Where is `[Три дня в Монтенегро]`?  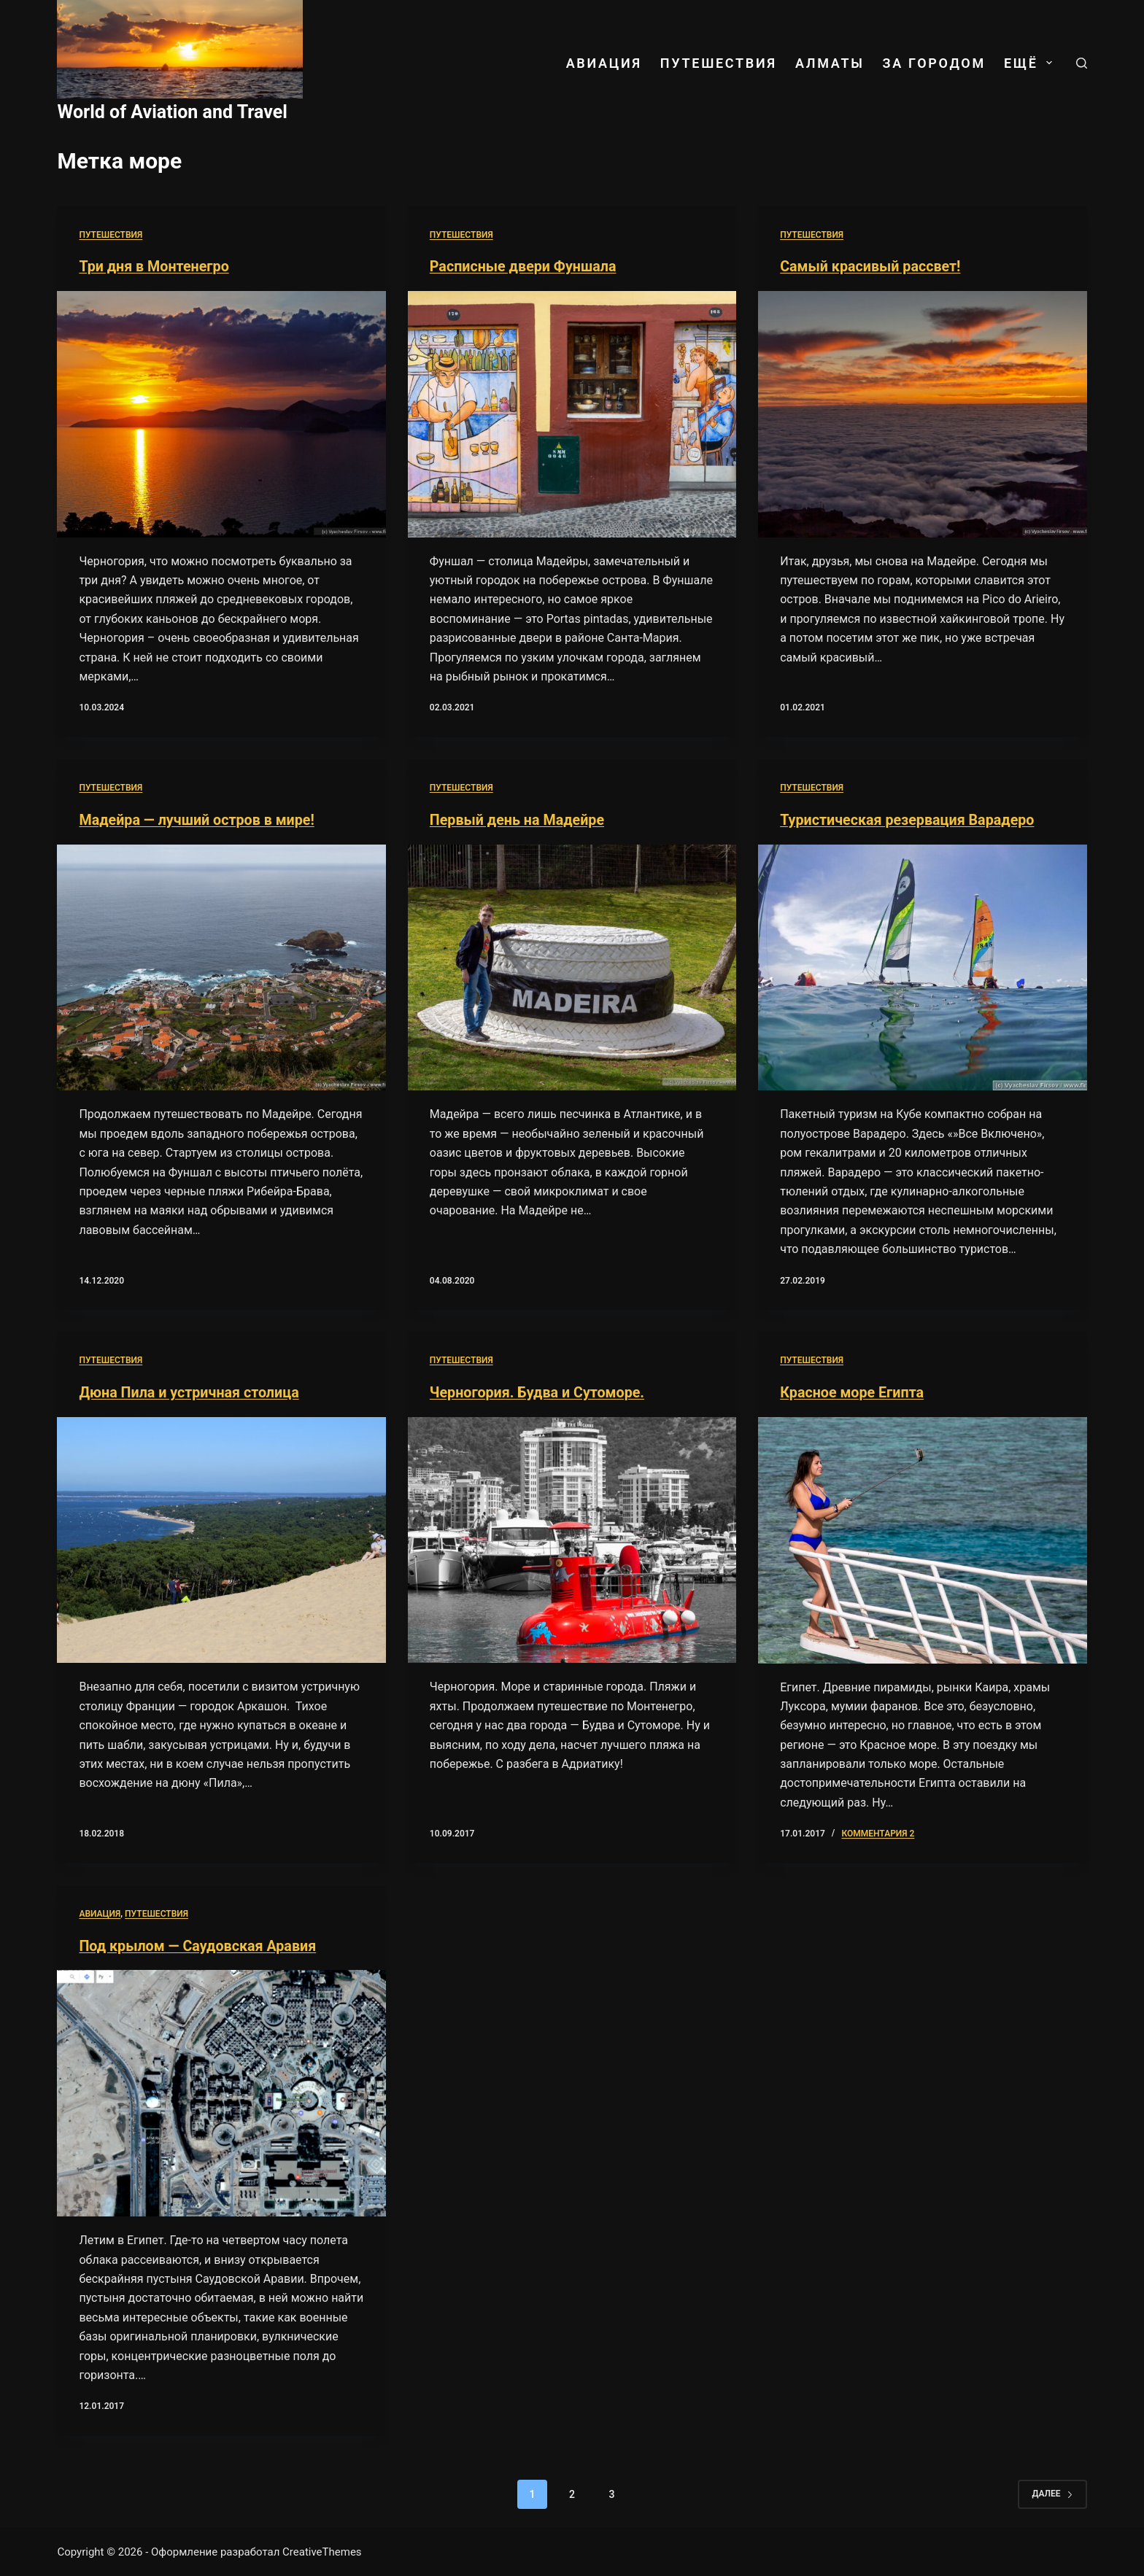
[Три дня в Монтенегро] is located at coordinates (221, 413).